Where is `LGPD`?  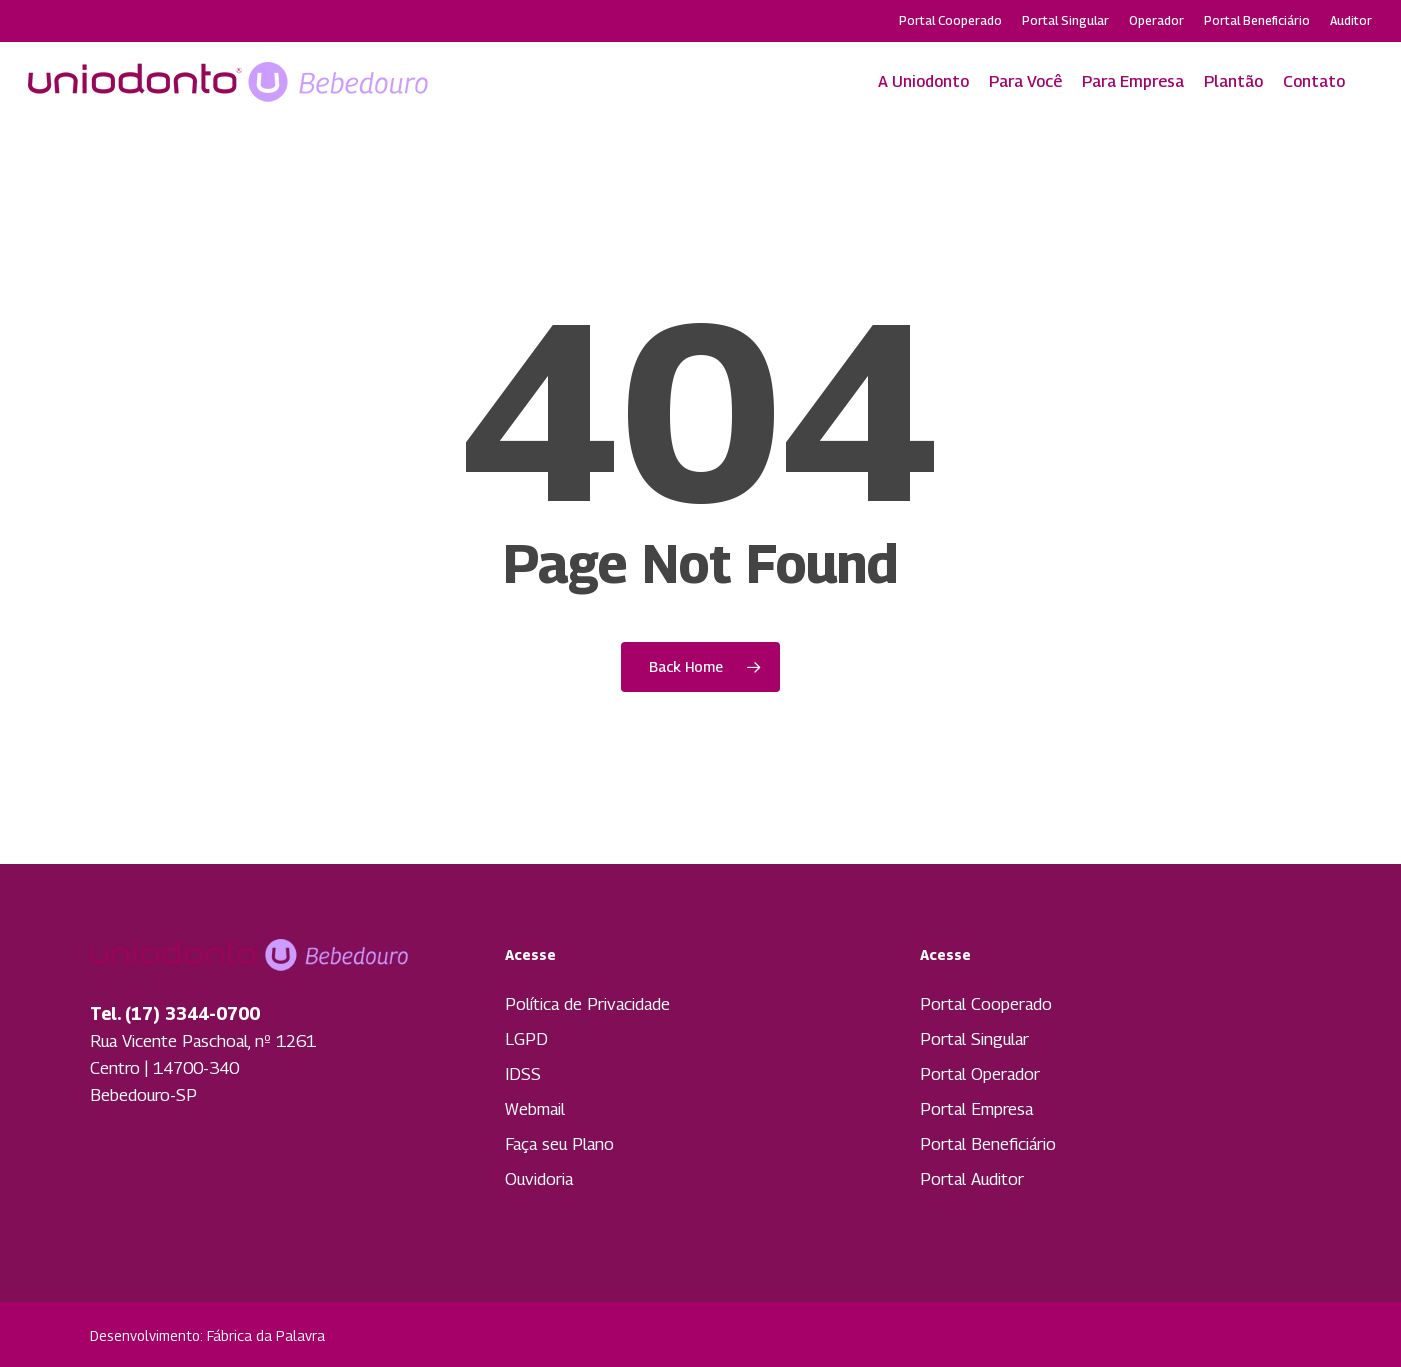
LGPD is located at coordinates (526, 1039).